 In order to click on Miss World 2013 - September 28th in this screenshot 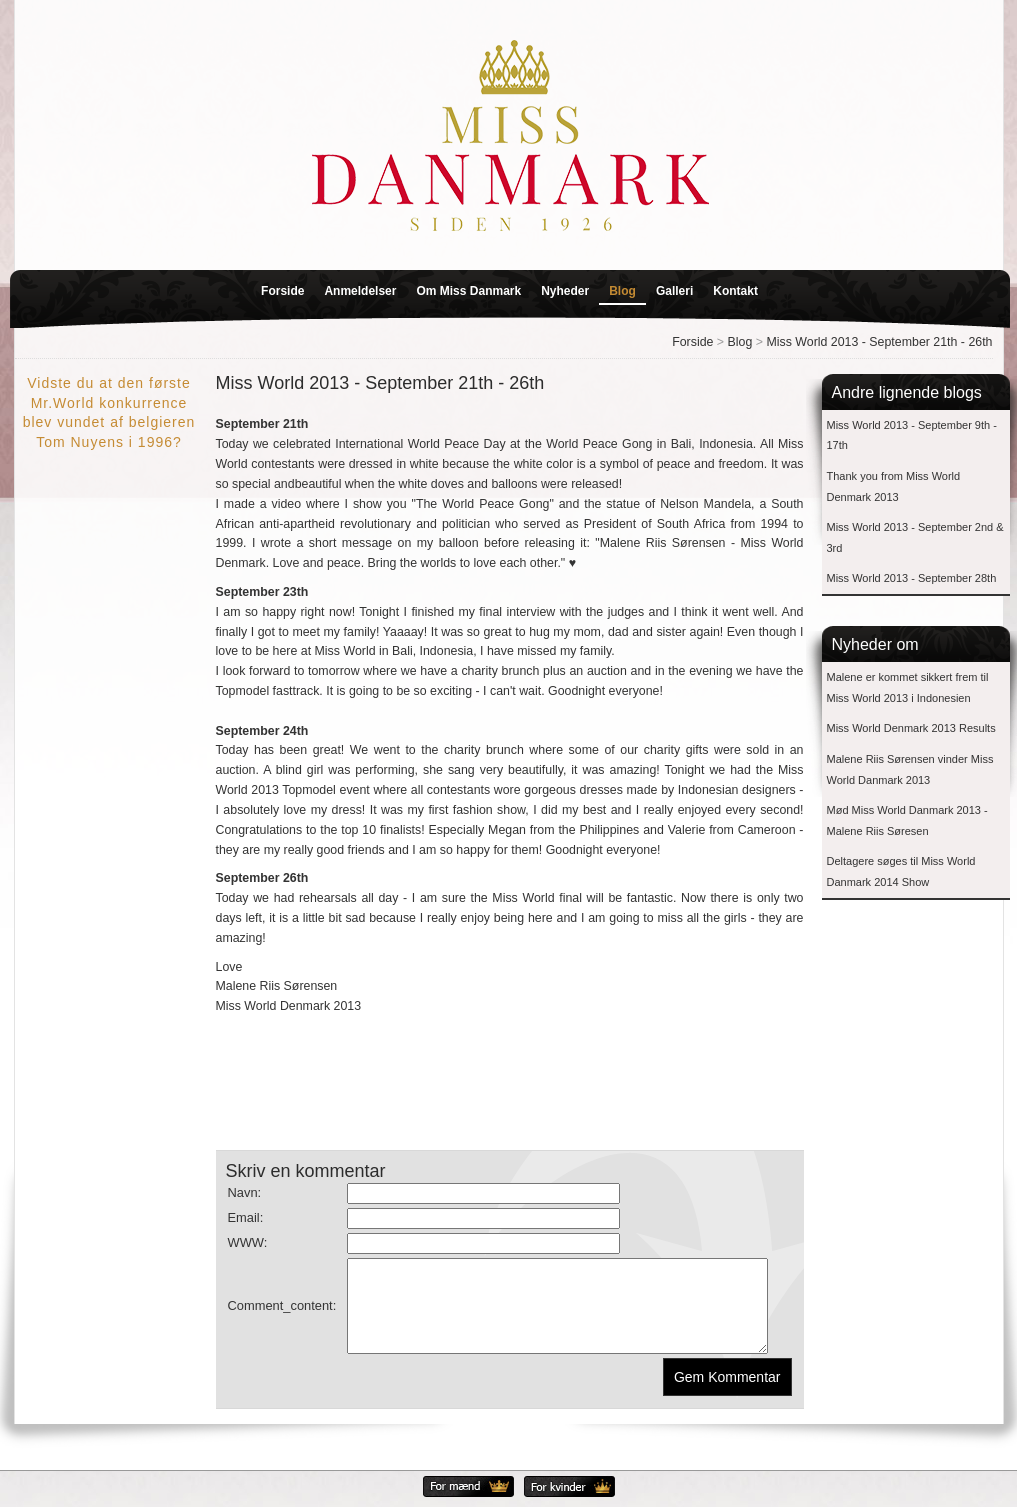, I will do `click(912, 578)`.